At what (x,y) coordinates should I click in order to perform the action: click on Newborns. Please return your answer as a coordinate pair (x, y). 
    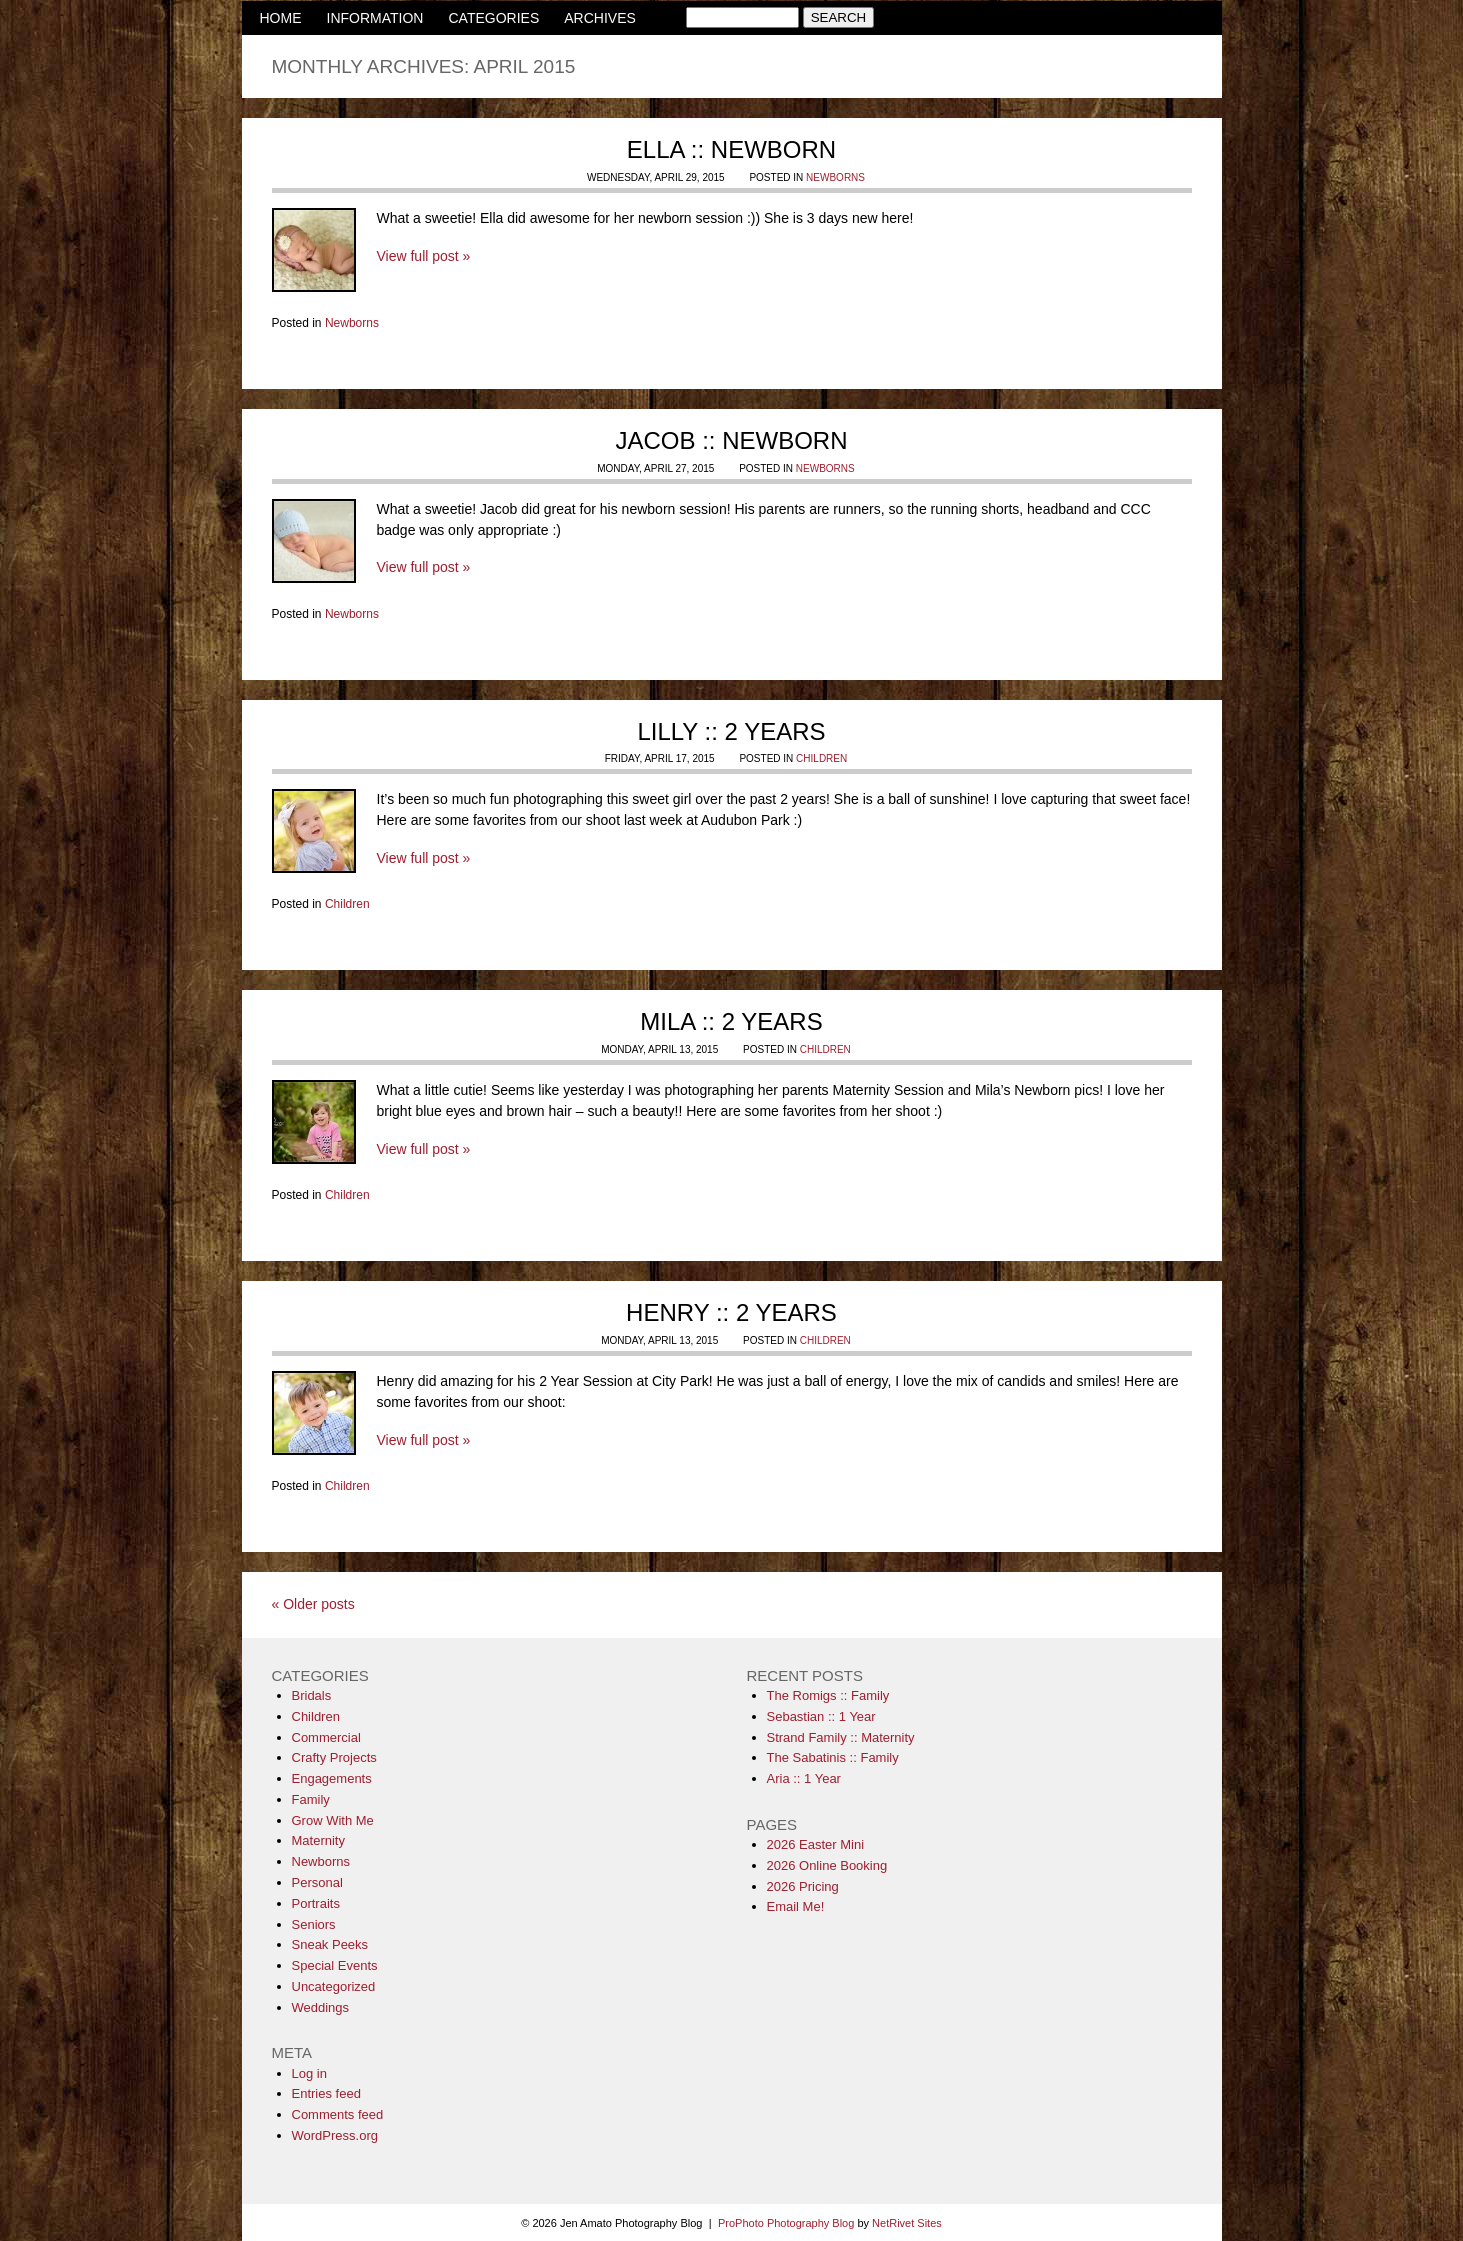
    Looking at the image, I should click on (835, 177).